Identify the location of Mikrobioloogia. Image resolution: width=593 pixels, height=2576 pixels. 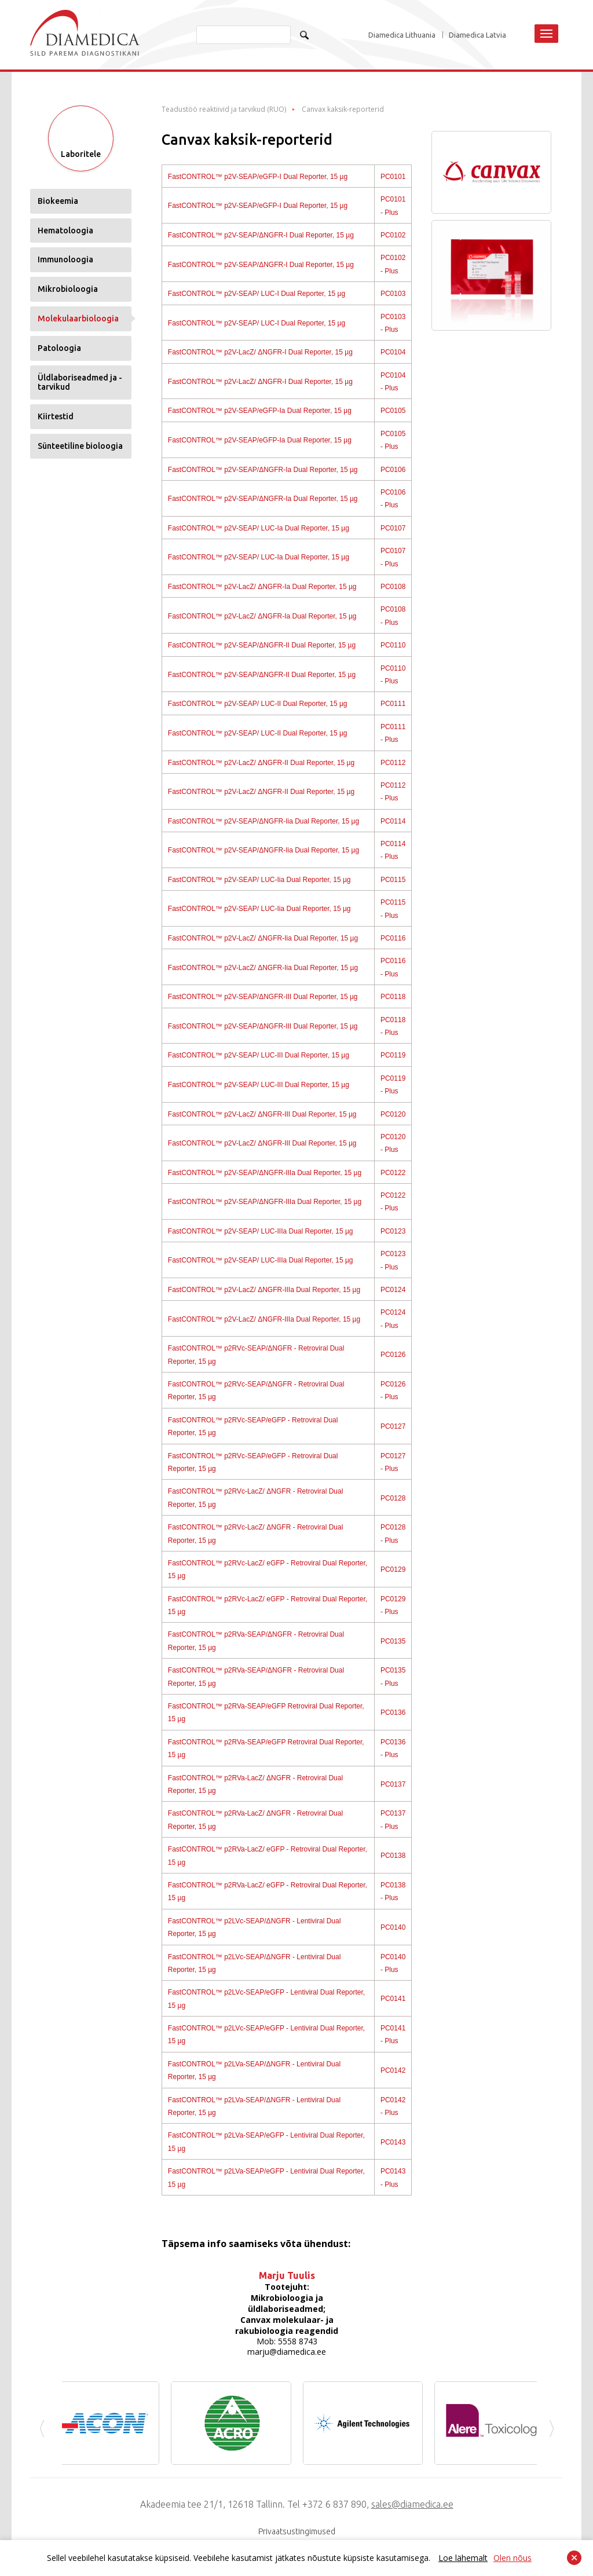
(68, 302).